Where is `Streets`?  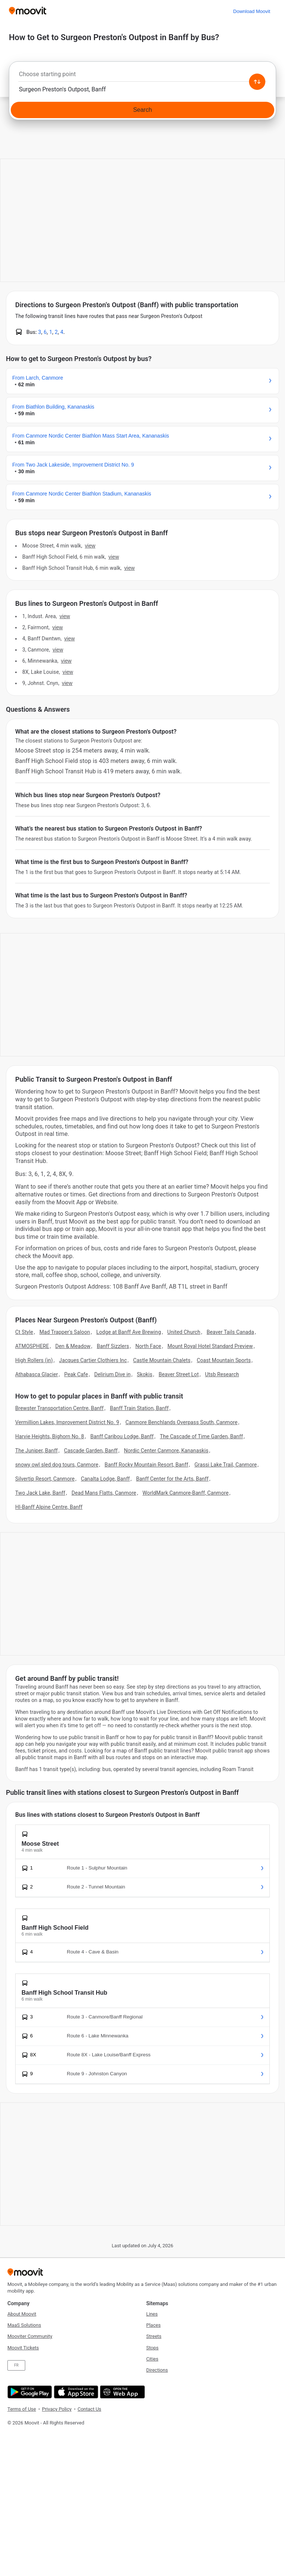 Streets is located at coordinates (153, 2336).